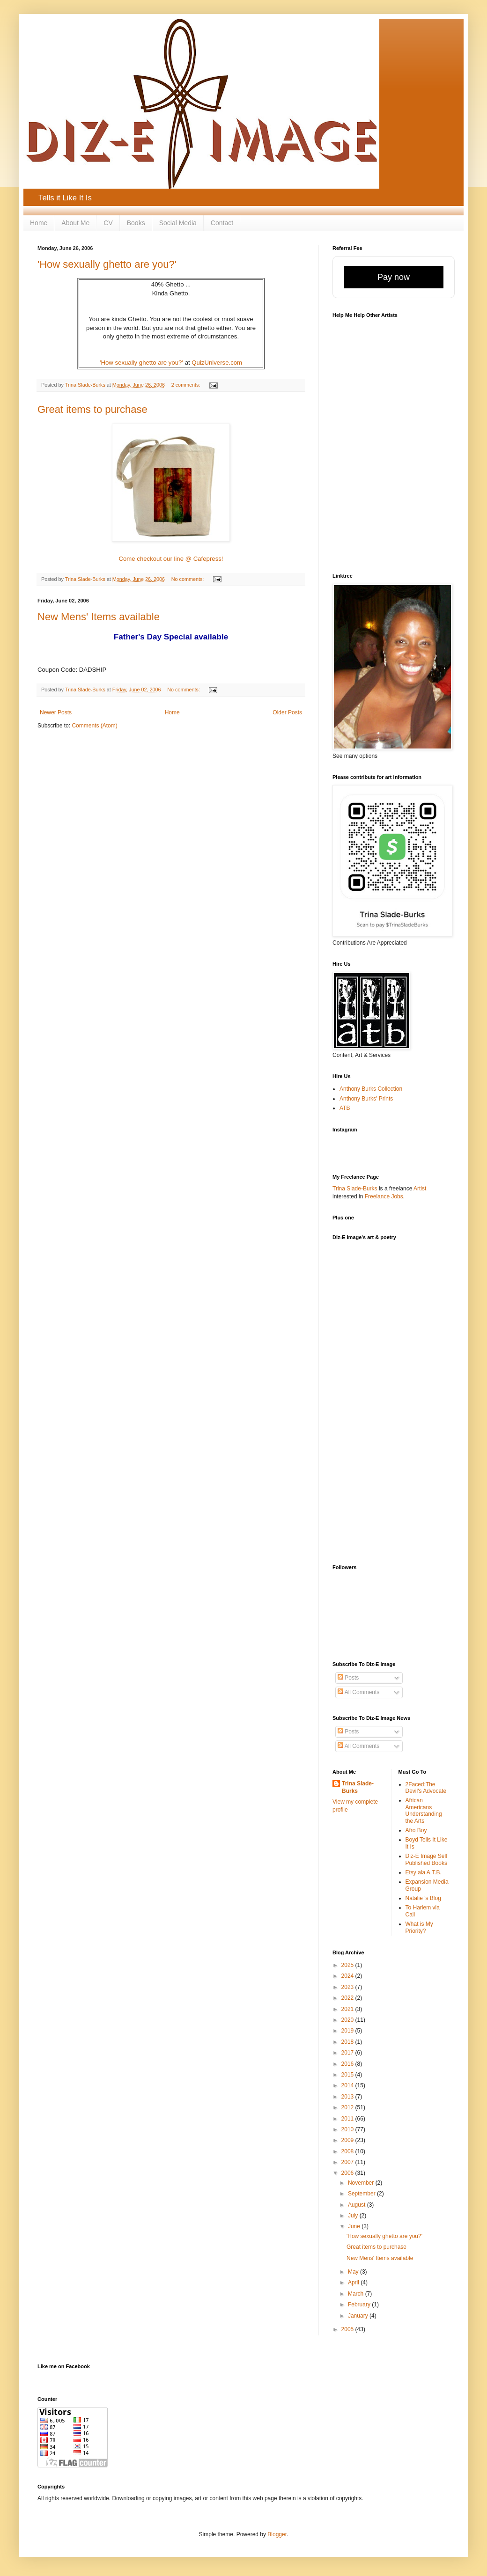 The image size is (487, 2576). What do you see at coordinates (356, 2293) in the screenshot?
I see `March` at bounding box center [356, 2293].